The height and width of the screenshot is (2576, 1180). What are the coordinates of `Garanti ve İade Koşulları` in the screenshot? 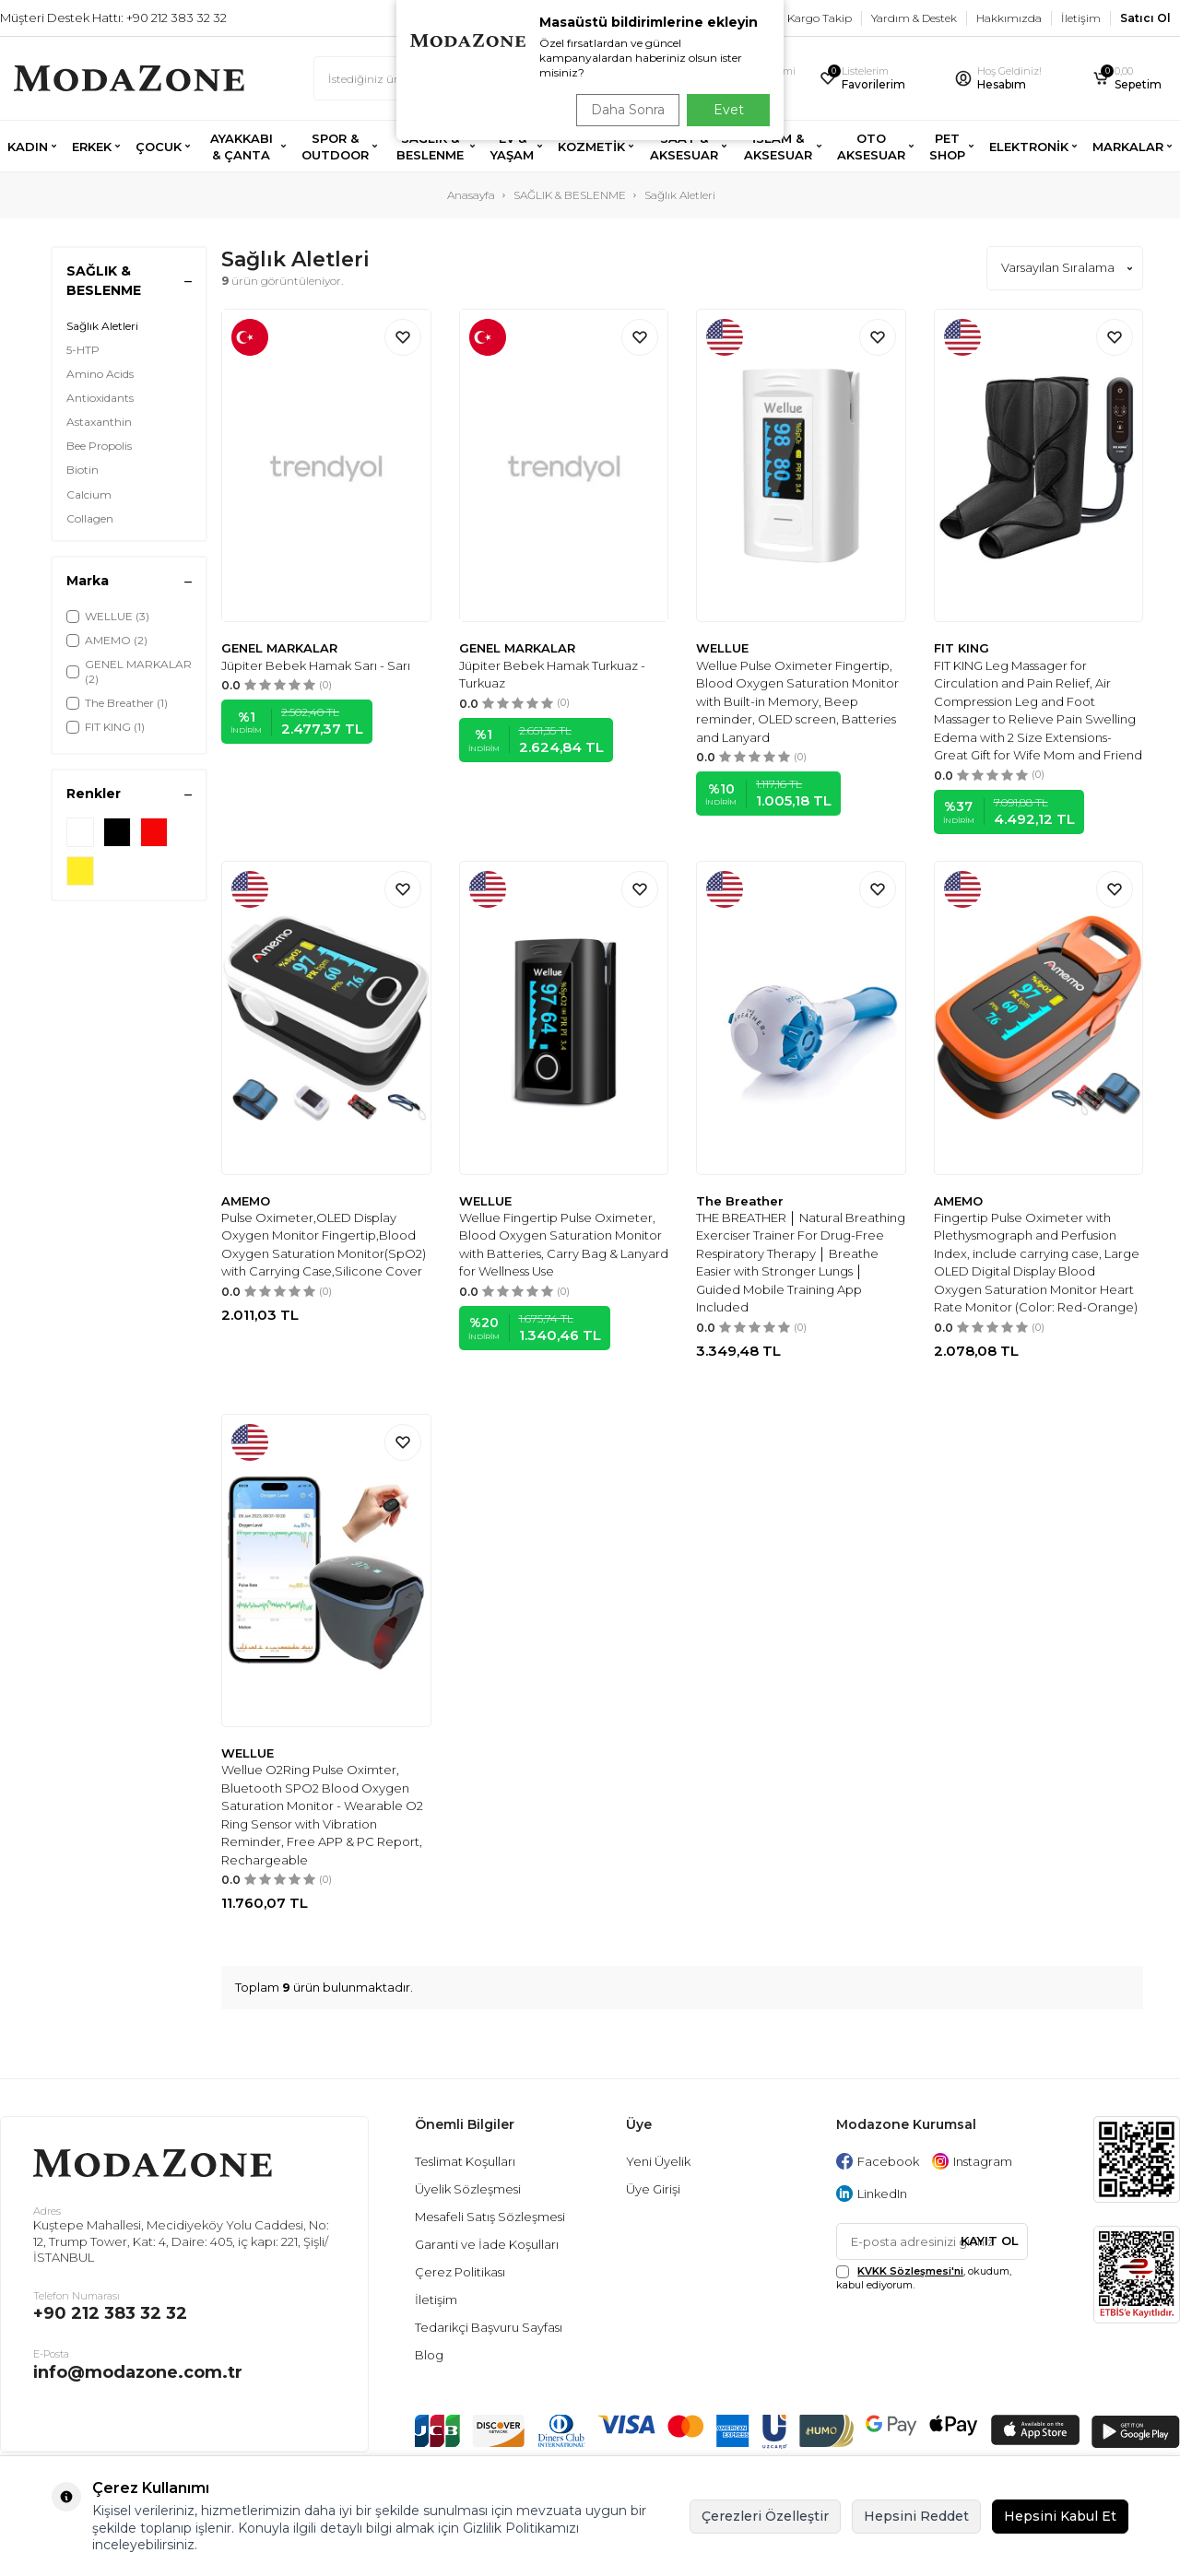 It's located at (487, 2244).